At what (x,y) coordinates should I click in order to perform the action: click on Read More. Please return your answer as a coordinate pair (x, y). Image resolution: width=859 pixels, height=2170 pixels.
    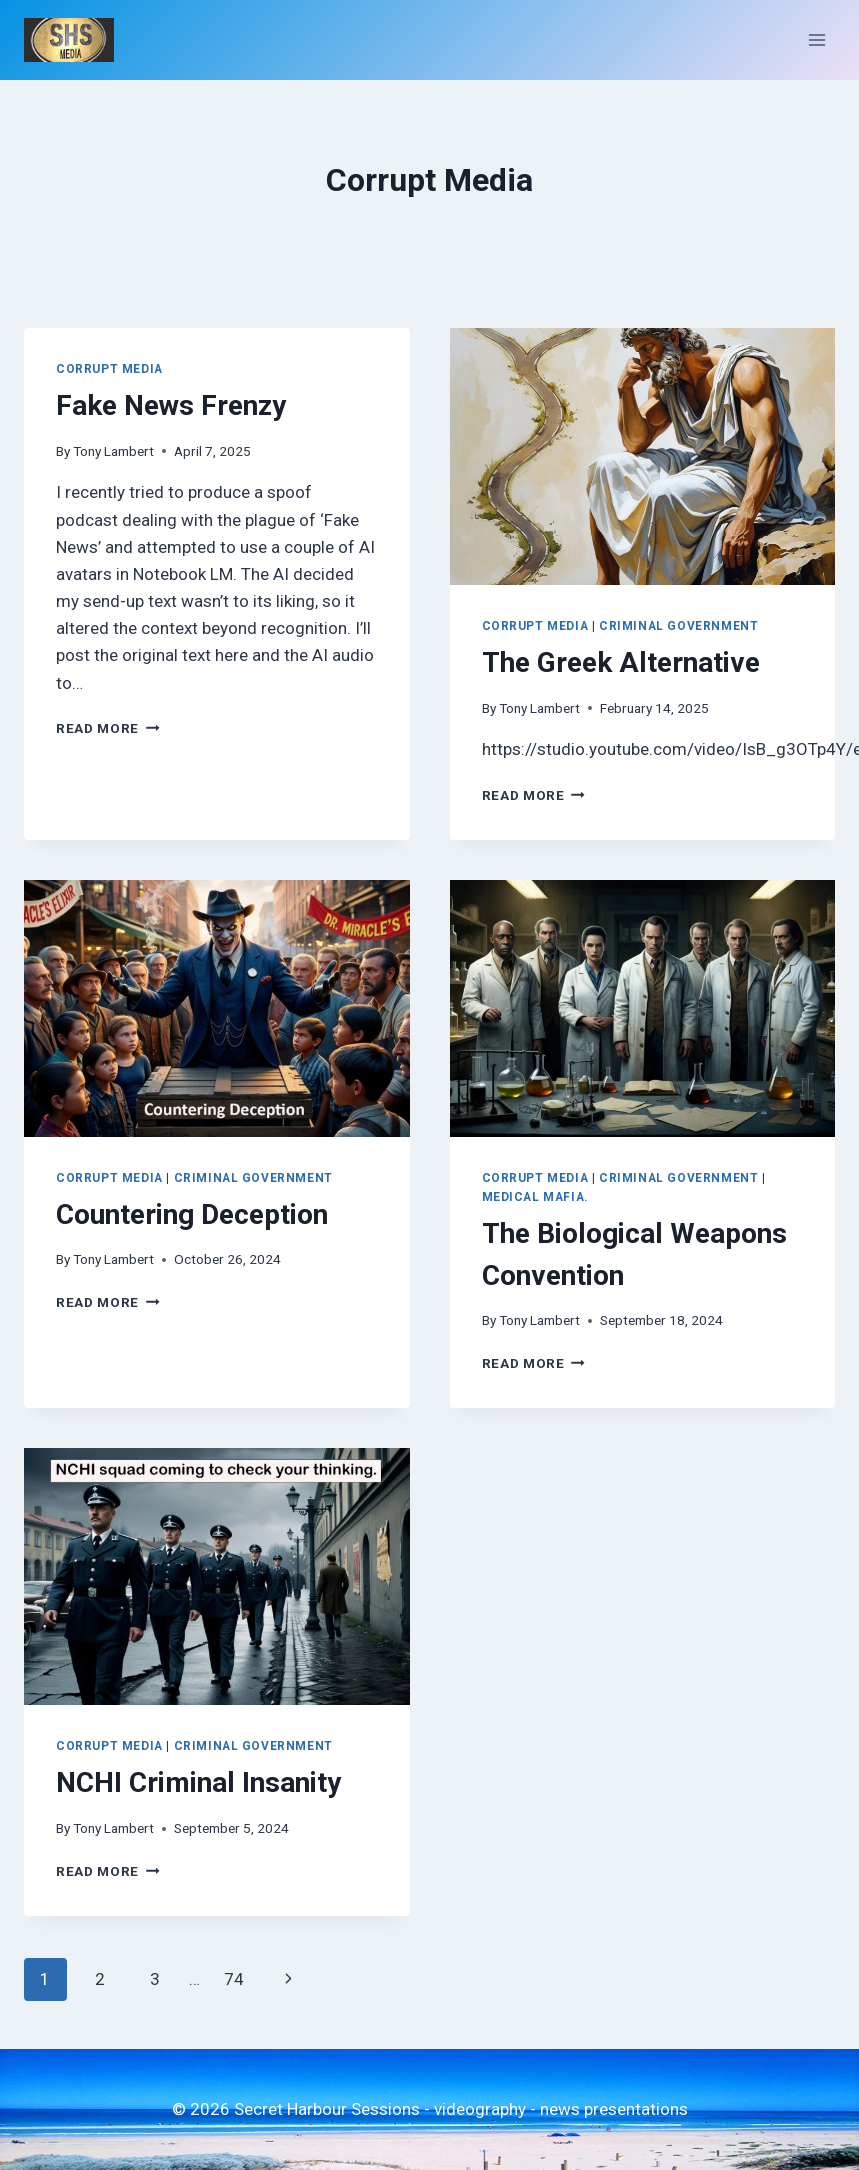
    Looking at the image, I should click on (108, 728).